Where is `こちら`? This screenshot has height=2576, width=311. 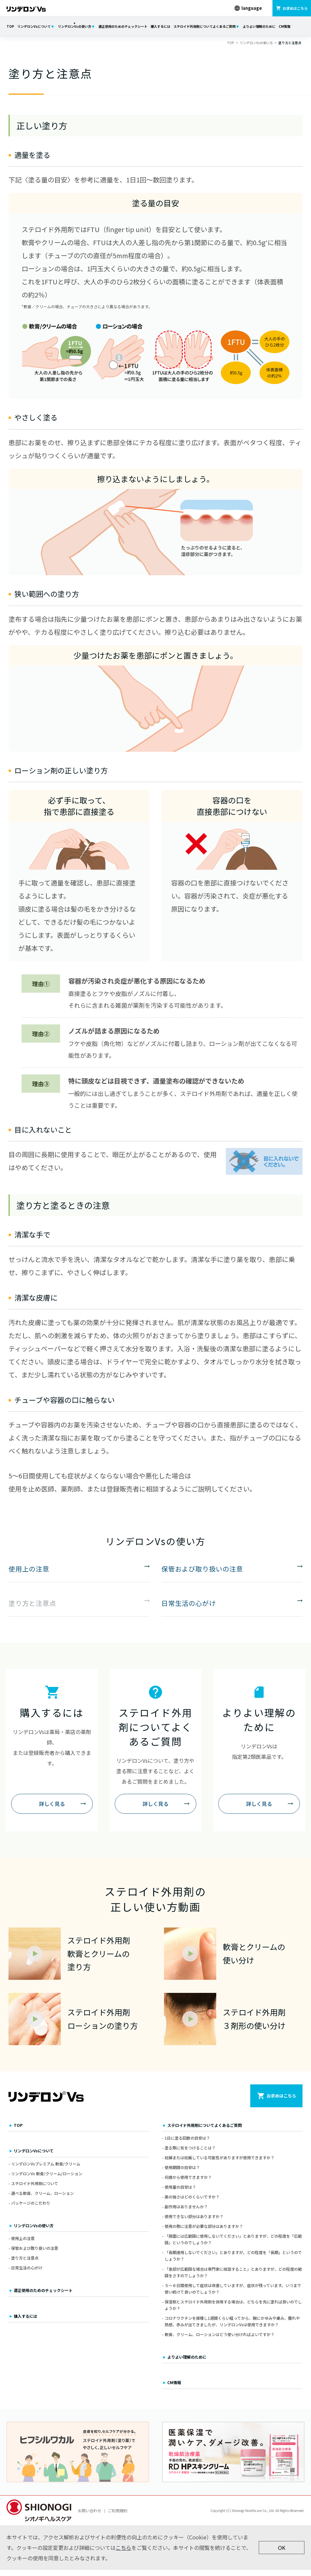
こちら is located at coordinates (123, 2554).